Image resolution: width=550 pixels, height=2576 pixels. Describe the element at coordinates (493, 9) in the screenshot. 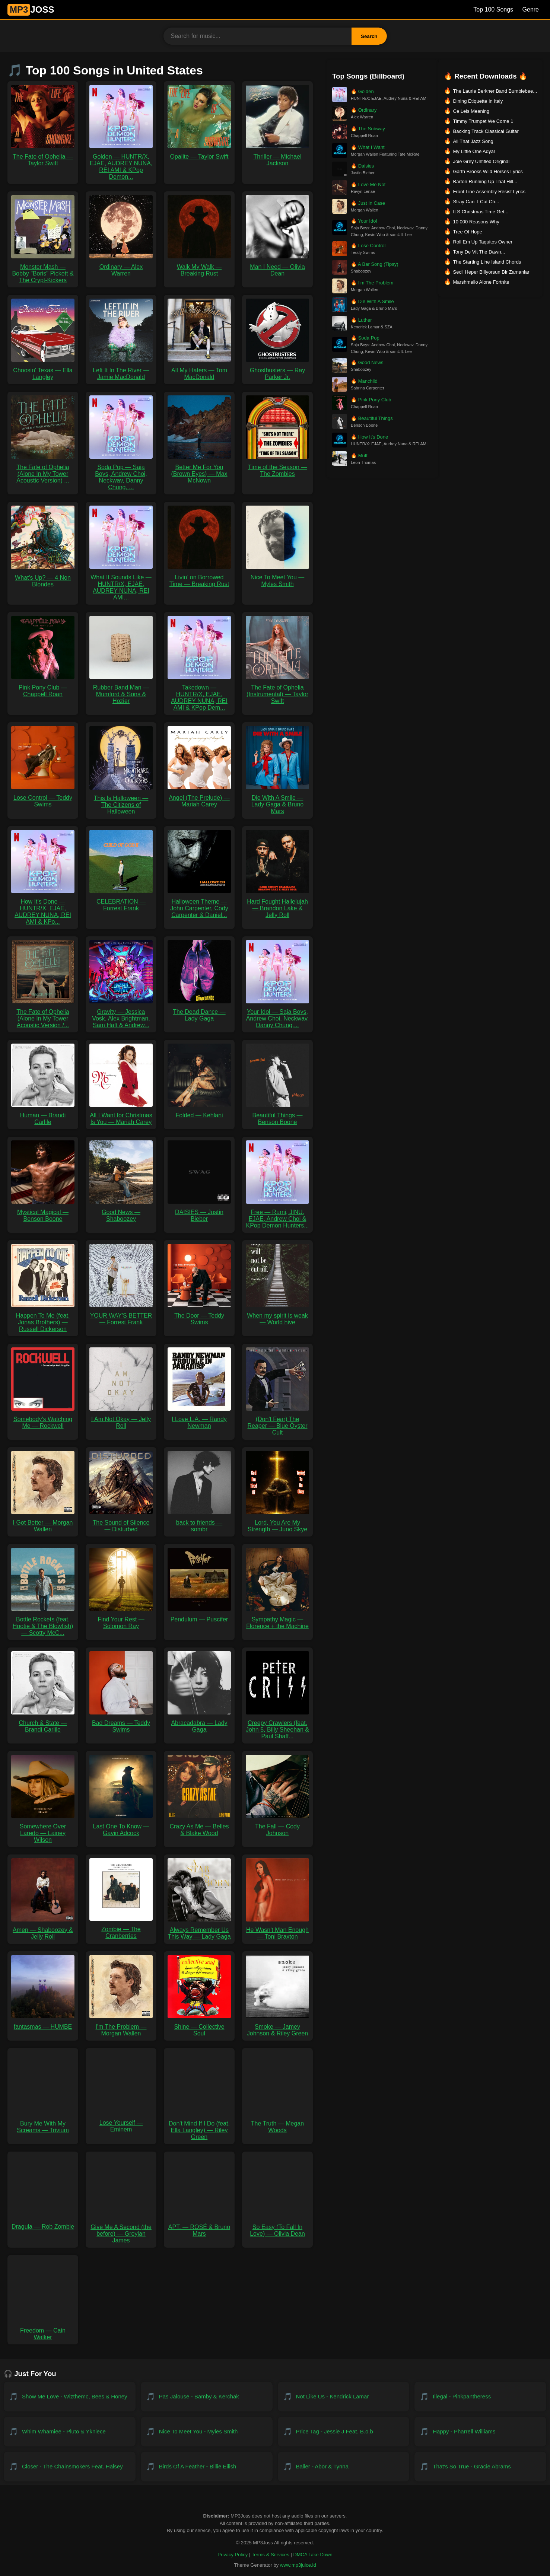

I see `Top 100 Songs [Billboard Top 100 Songs]` at that location.